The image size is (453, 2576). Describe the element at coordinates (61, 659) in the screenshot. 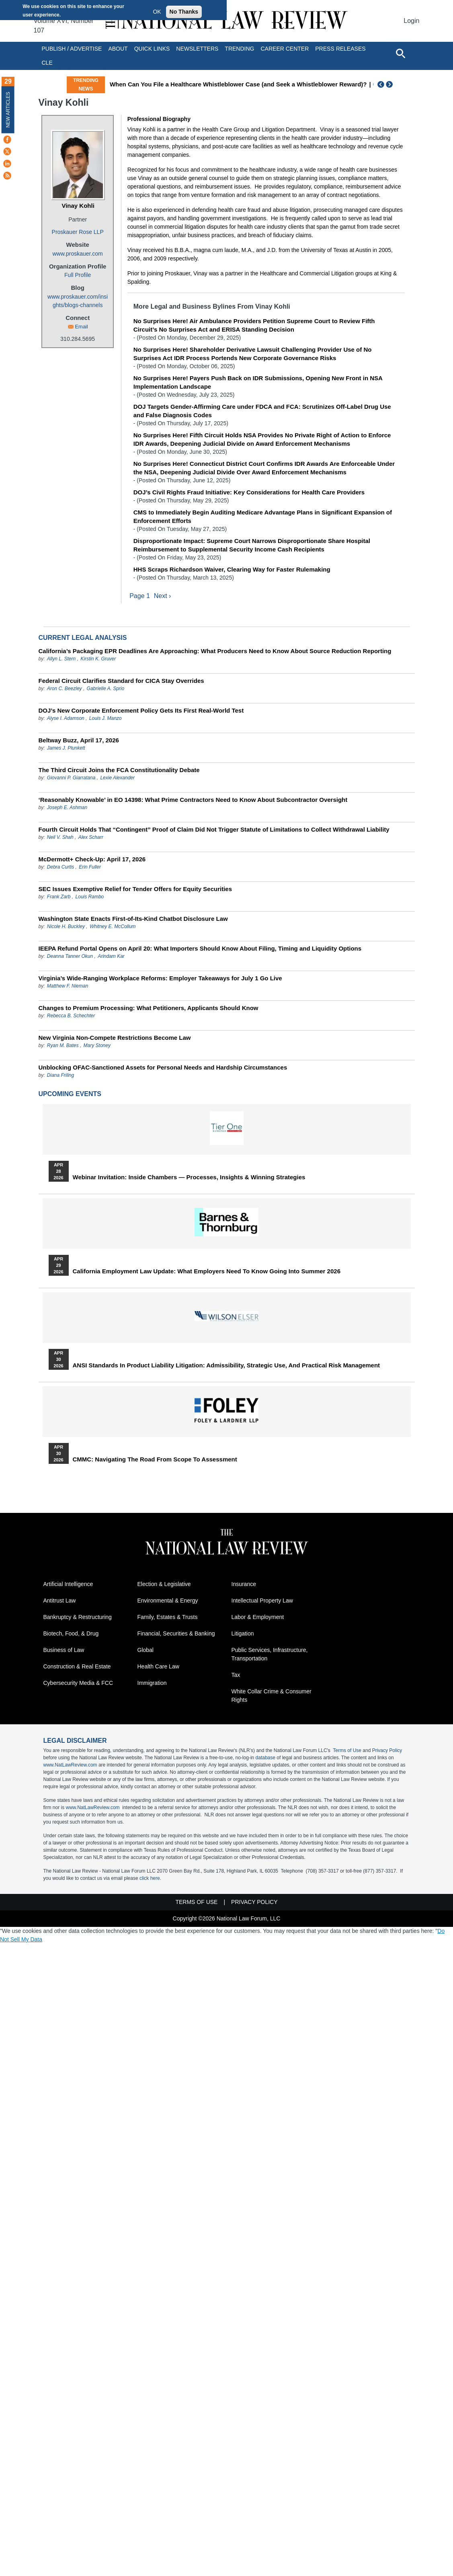

I see `Allyn L. Stern` at that location.